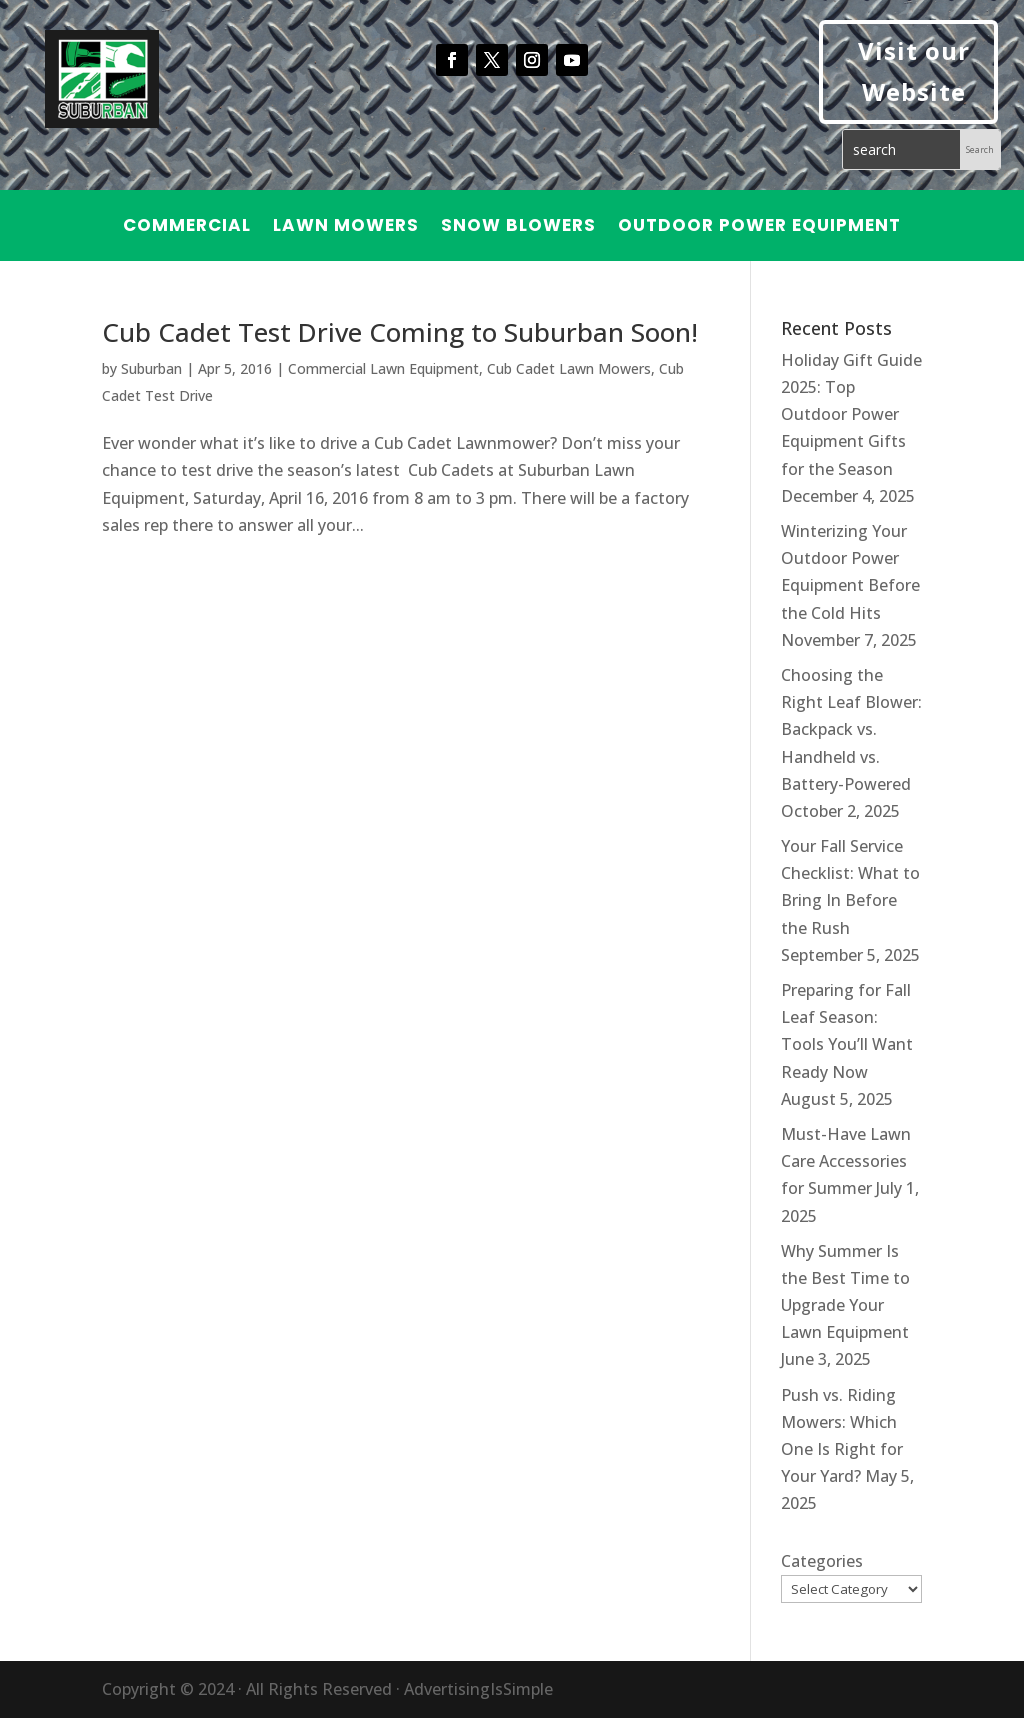 Image resolution: width=1024 pixels, height=1718 pixels. What do you see at coordinates (151, 368) in the screenshot?
I see `Suburban` at bounding box center [151, 368].